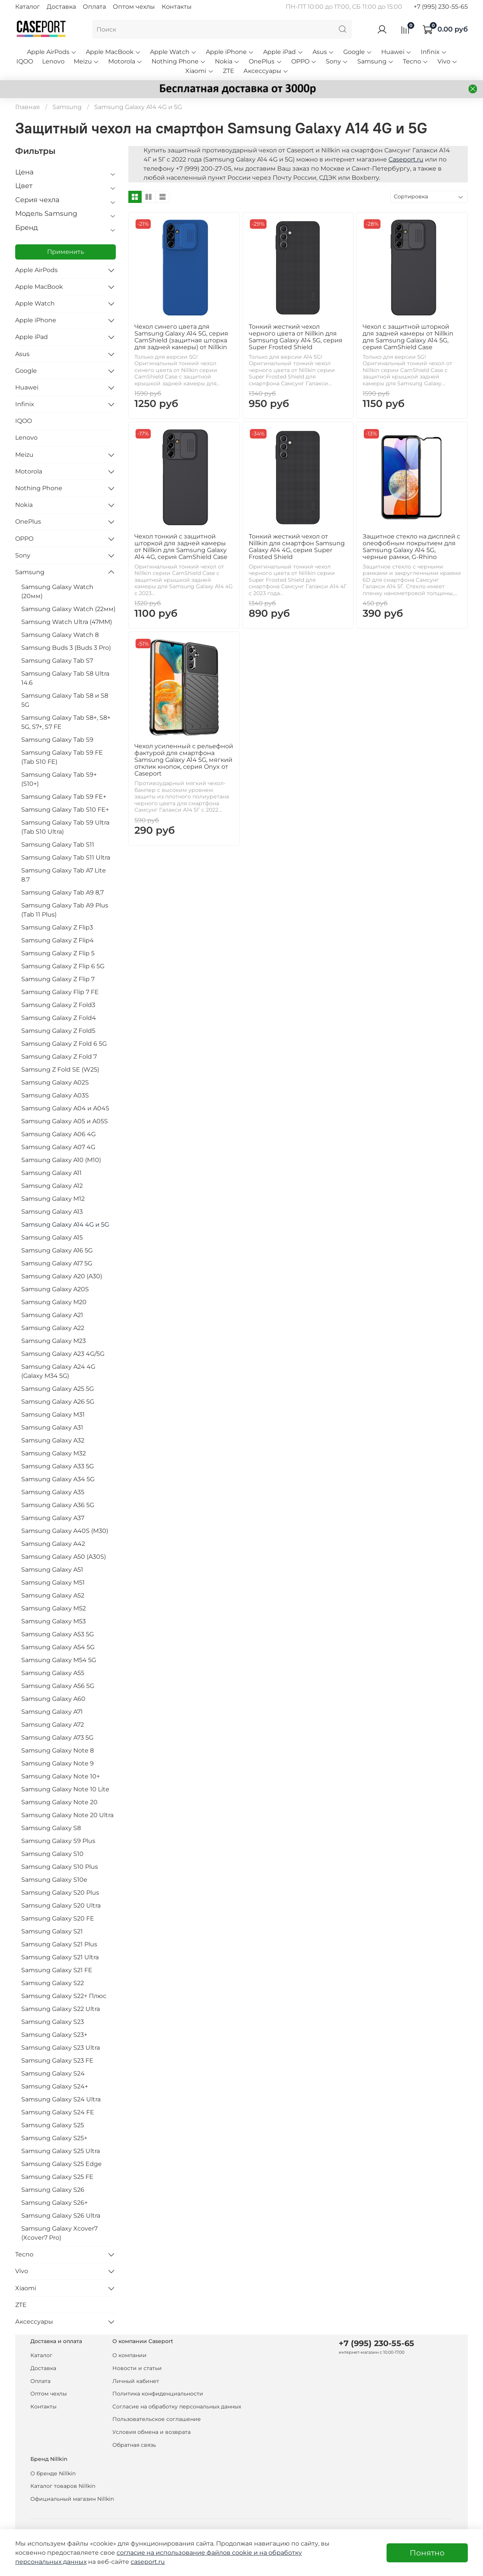 Image resolution: width=483 pixels, height=2576 pixels. Describe the element at coordinates (58, 1479) in the screenshot. I see `Samsung Galaxy A34 5G` at that location.